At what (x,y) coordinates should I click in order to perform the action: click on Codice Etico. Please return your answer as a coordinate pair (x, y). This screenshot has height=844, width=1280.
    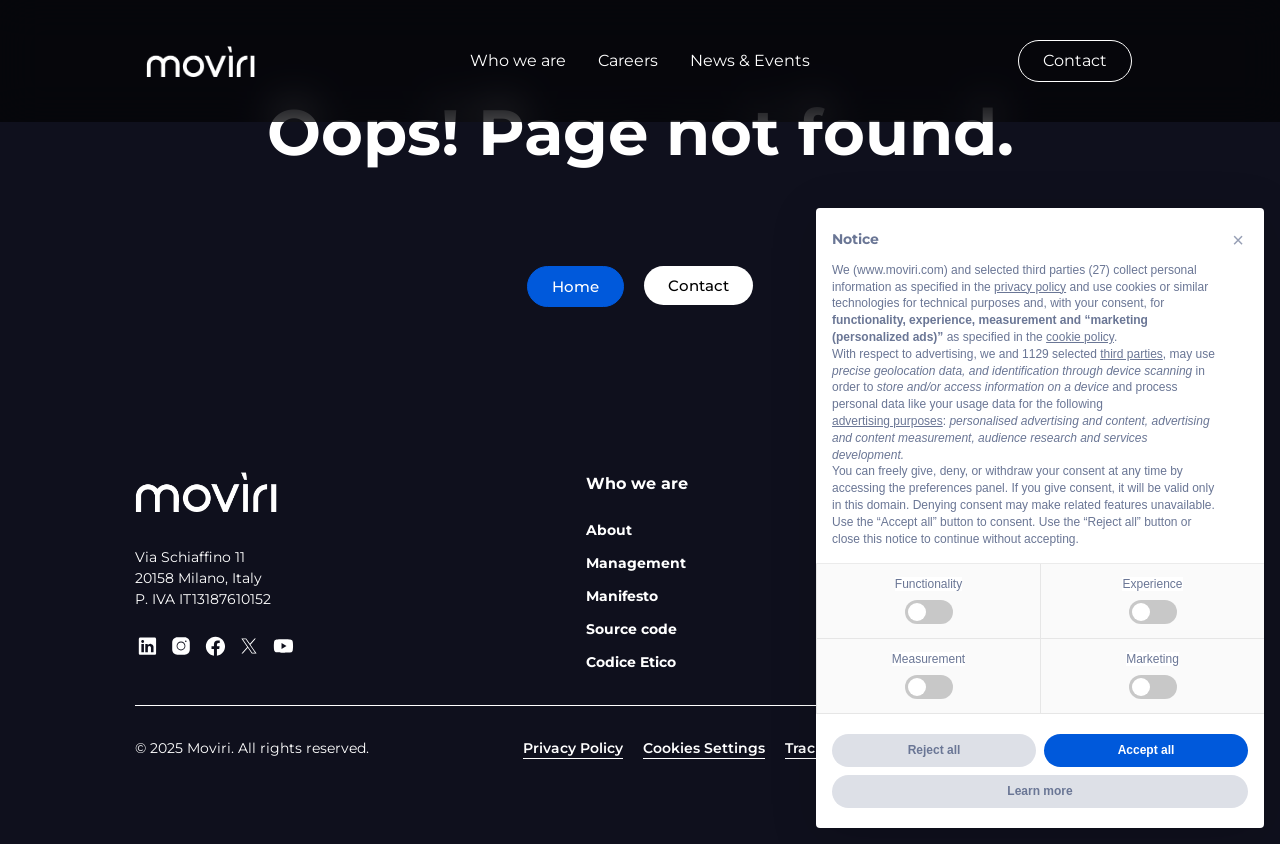
    Looking at the image, I should click on (631, 662).